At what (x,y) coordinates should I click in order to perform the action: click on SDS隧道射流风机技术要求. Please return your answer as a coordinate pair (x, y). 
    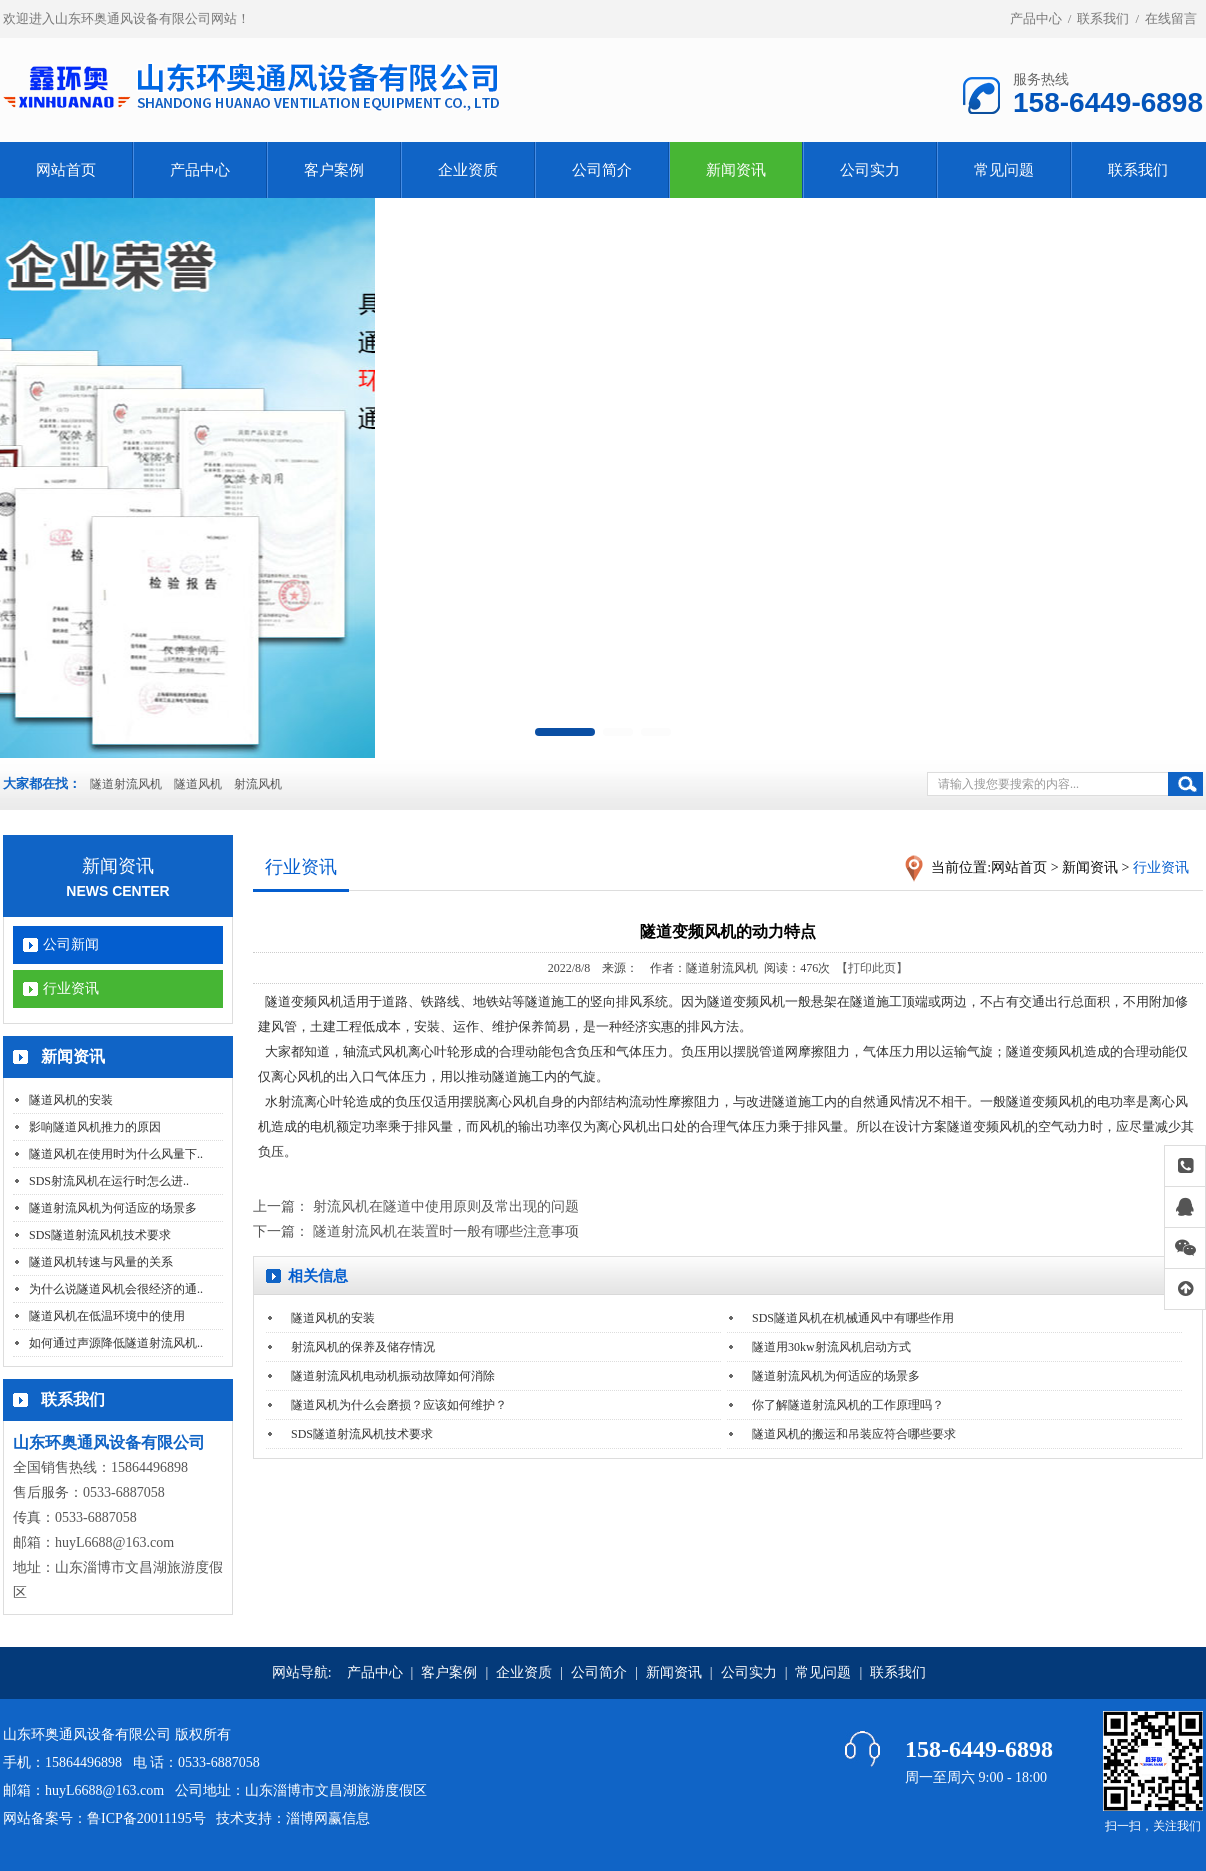
    Looking at the image, I should click on (100, 1235).